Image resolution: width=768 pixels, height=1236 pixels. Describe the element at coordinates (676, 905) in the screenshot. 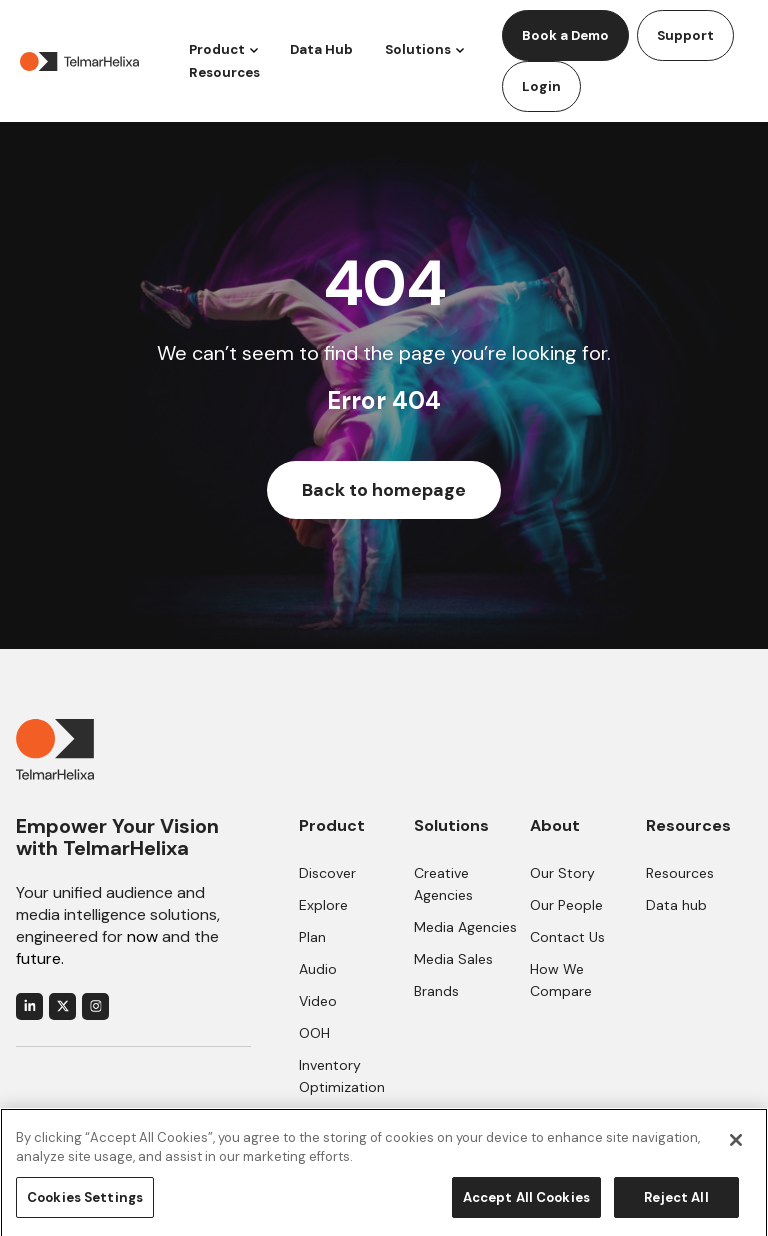

I see `Data hub [menuitem]` at that location.